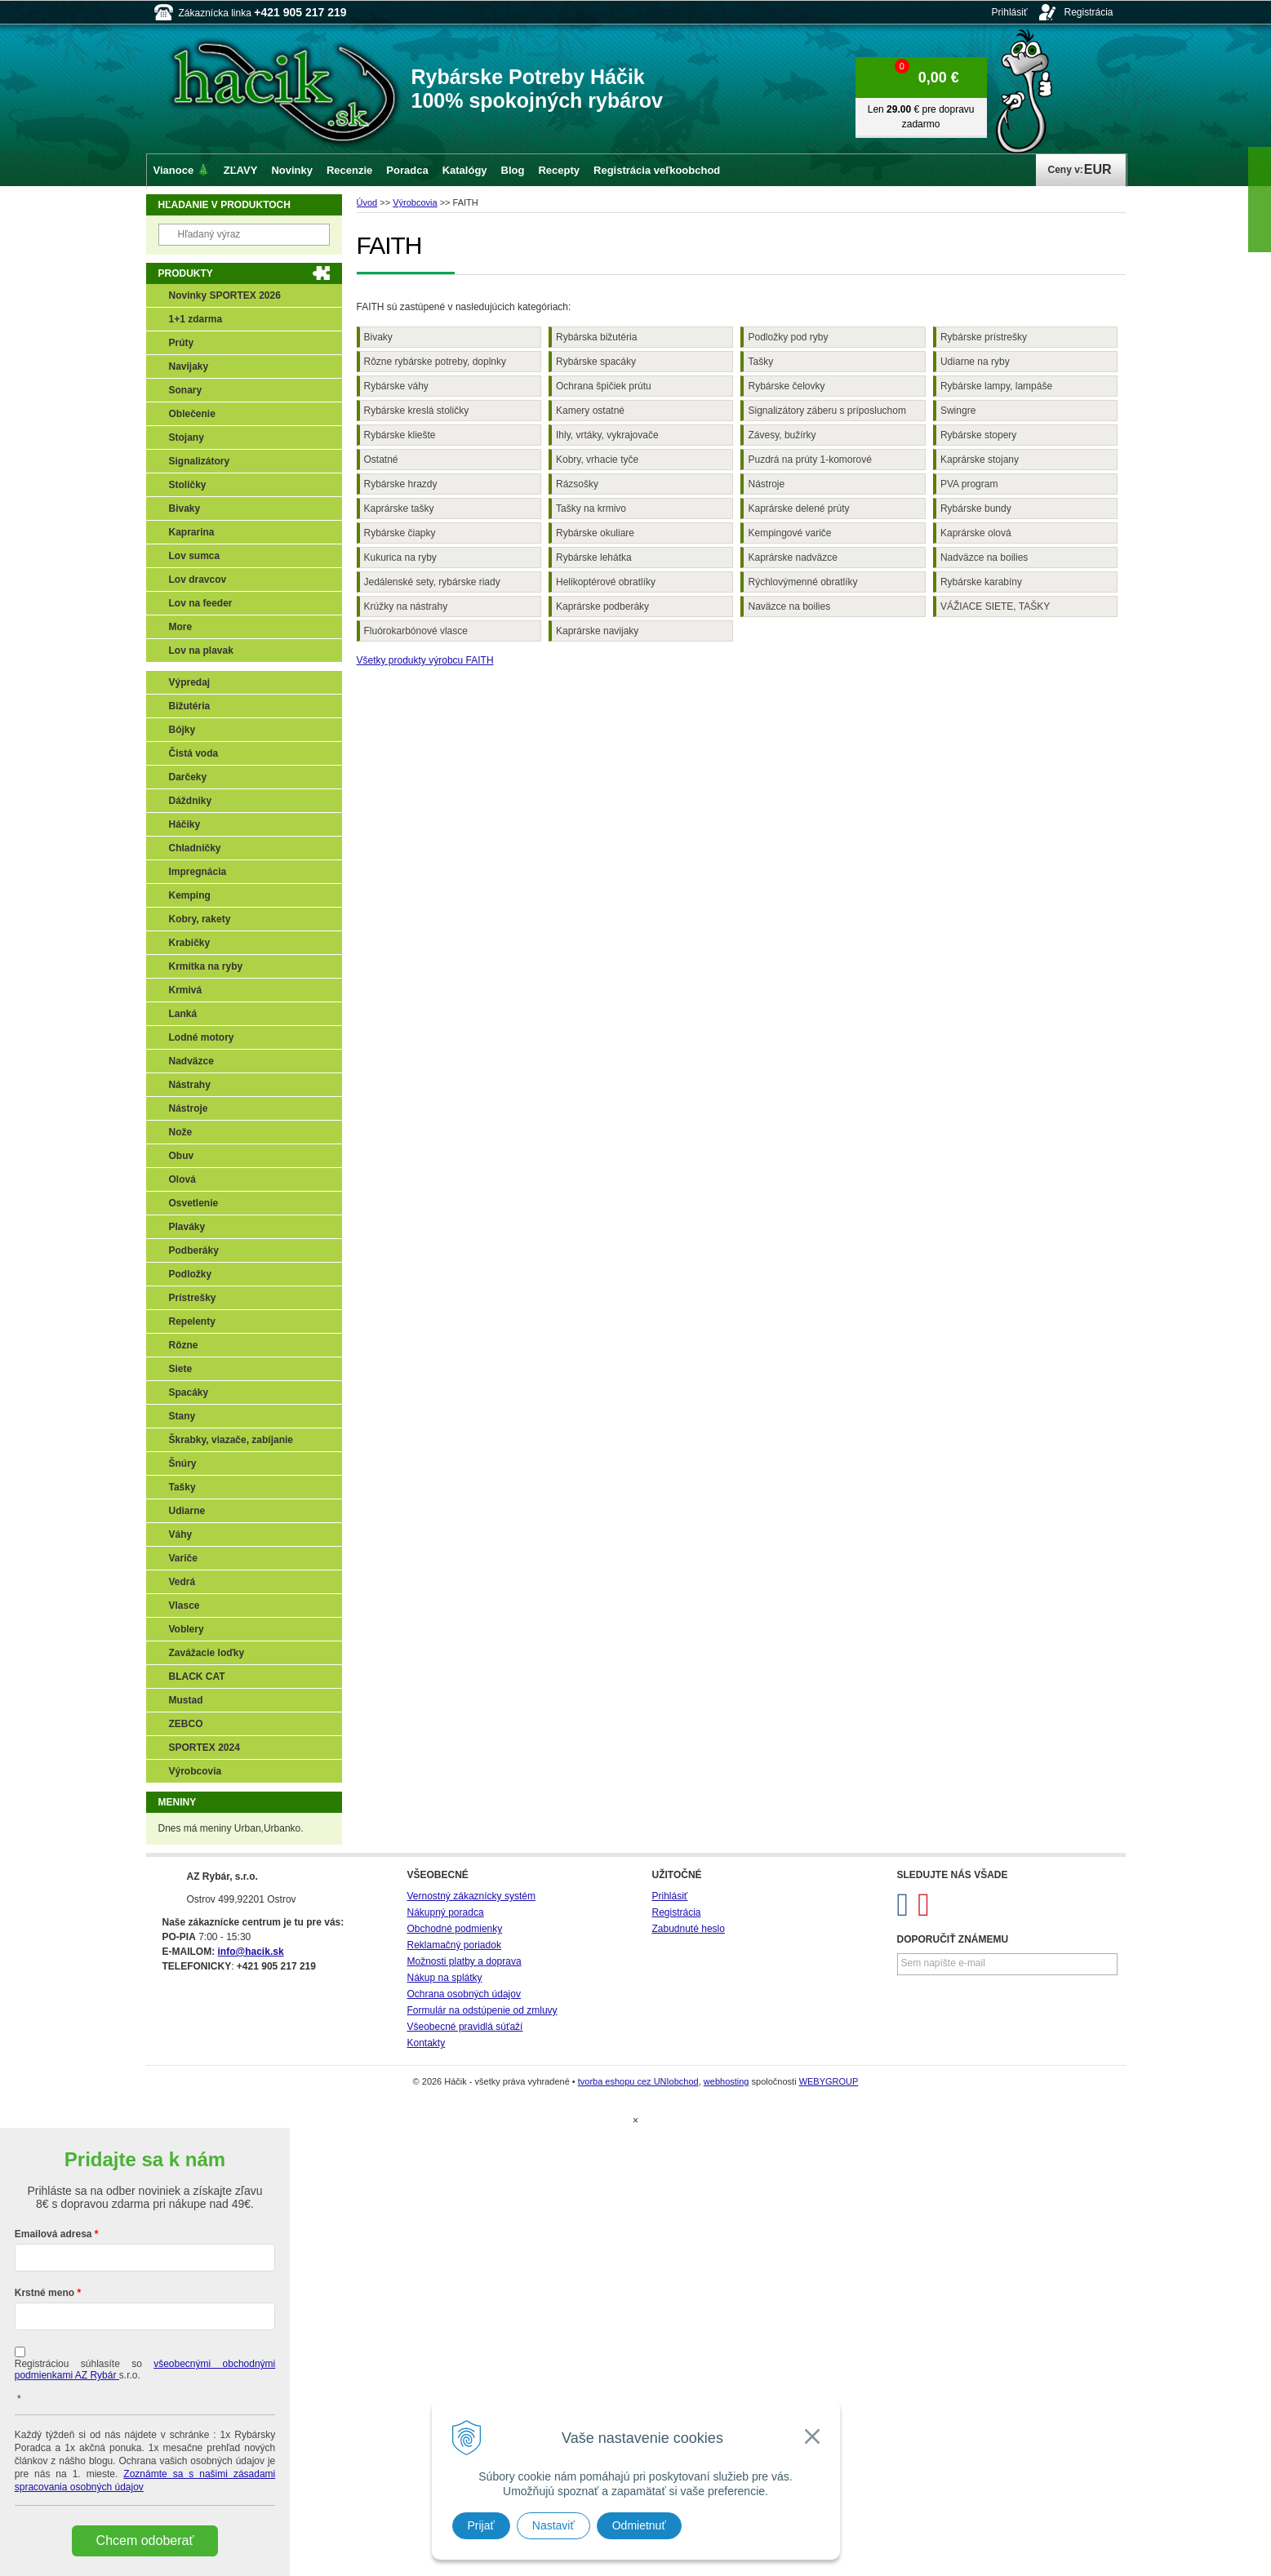 The width and height of the screenshot is (1271, 2576). What do you see at coordinates (465, 2026) in the screenshot?
I see `Všeobecné pravidlá súťaží` at bounding box center [465, 2026].